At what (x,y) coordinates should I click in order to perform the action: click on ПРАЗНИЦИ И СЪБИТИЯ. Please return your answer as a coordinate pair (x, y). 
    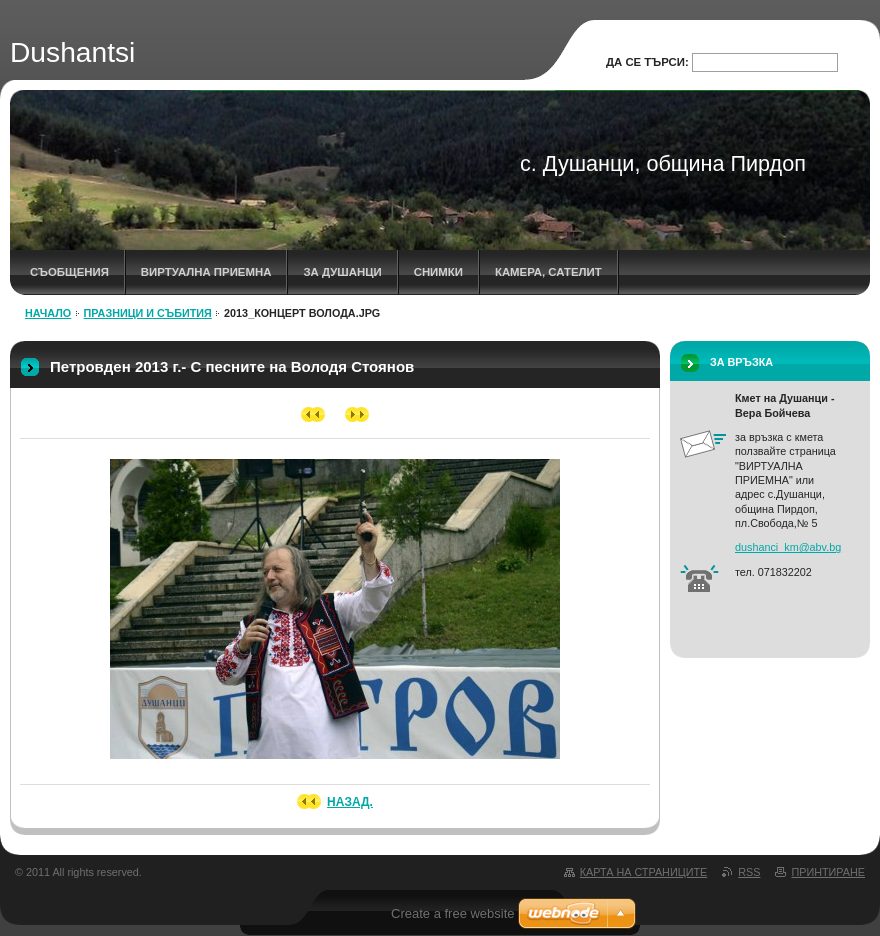
    Looking at the image, I should click on (148, 313).